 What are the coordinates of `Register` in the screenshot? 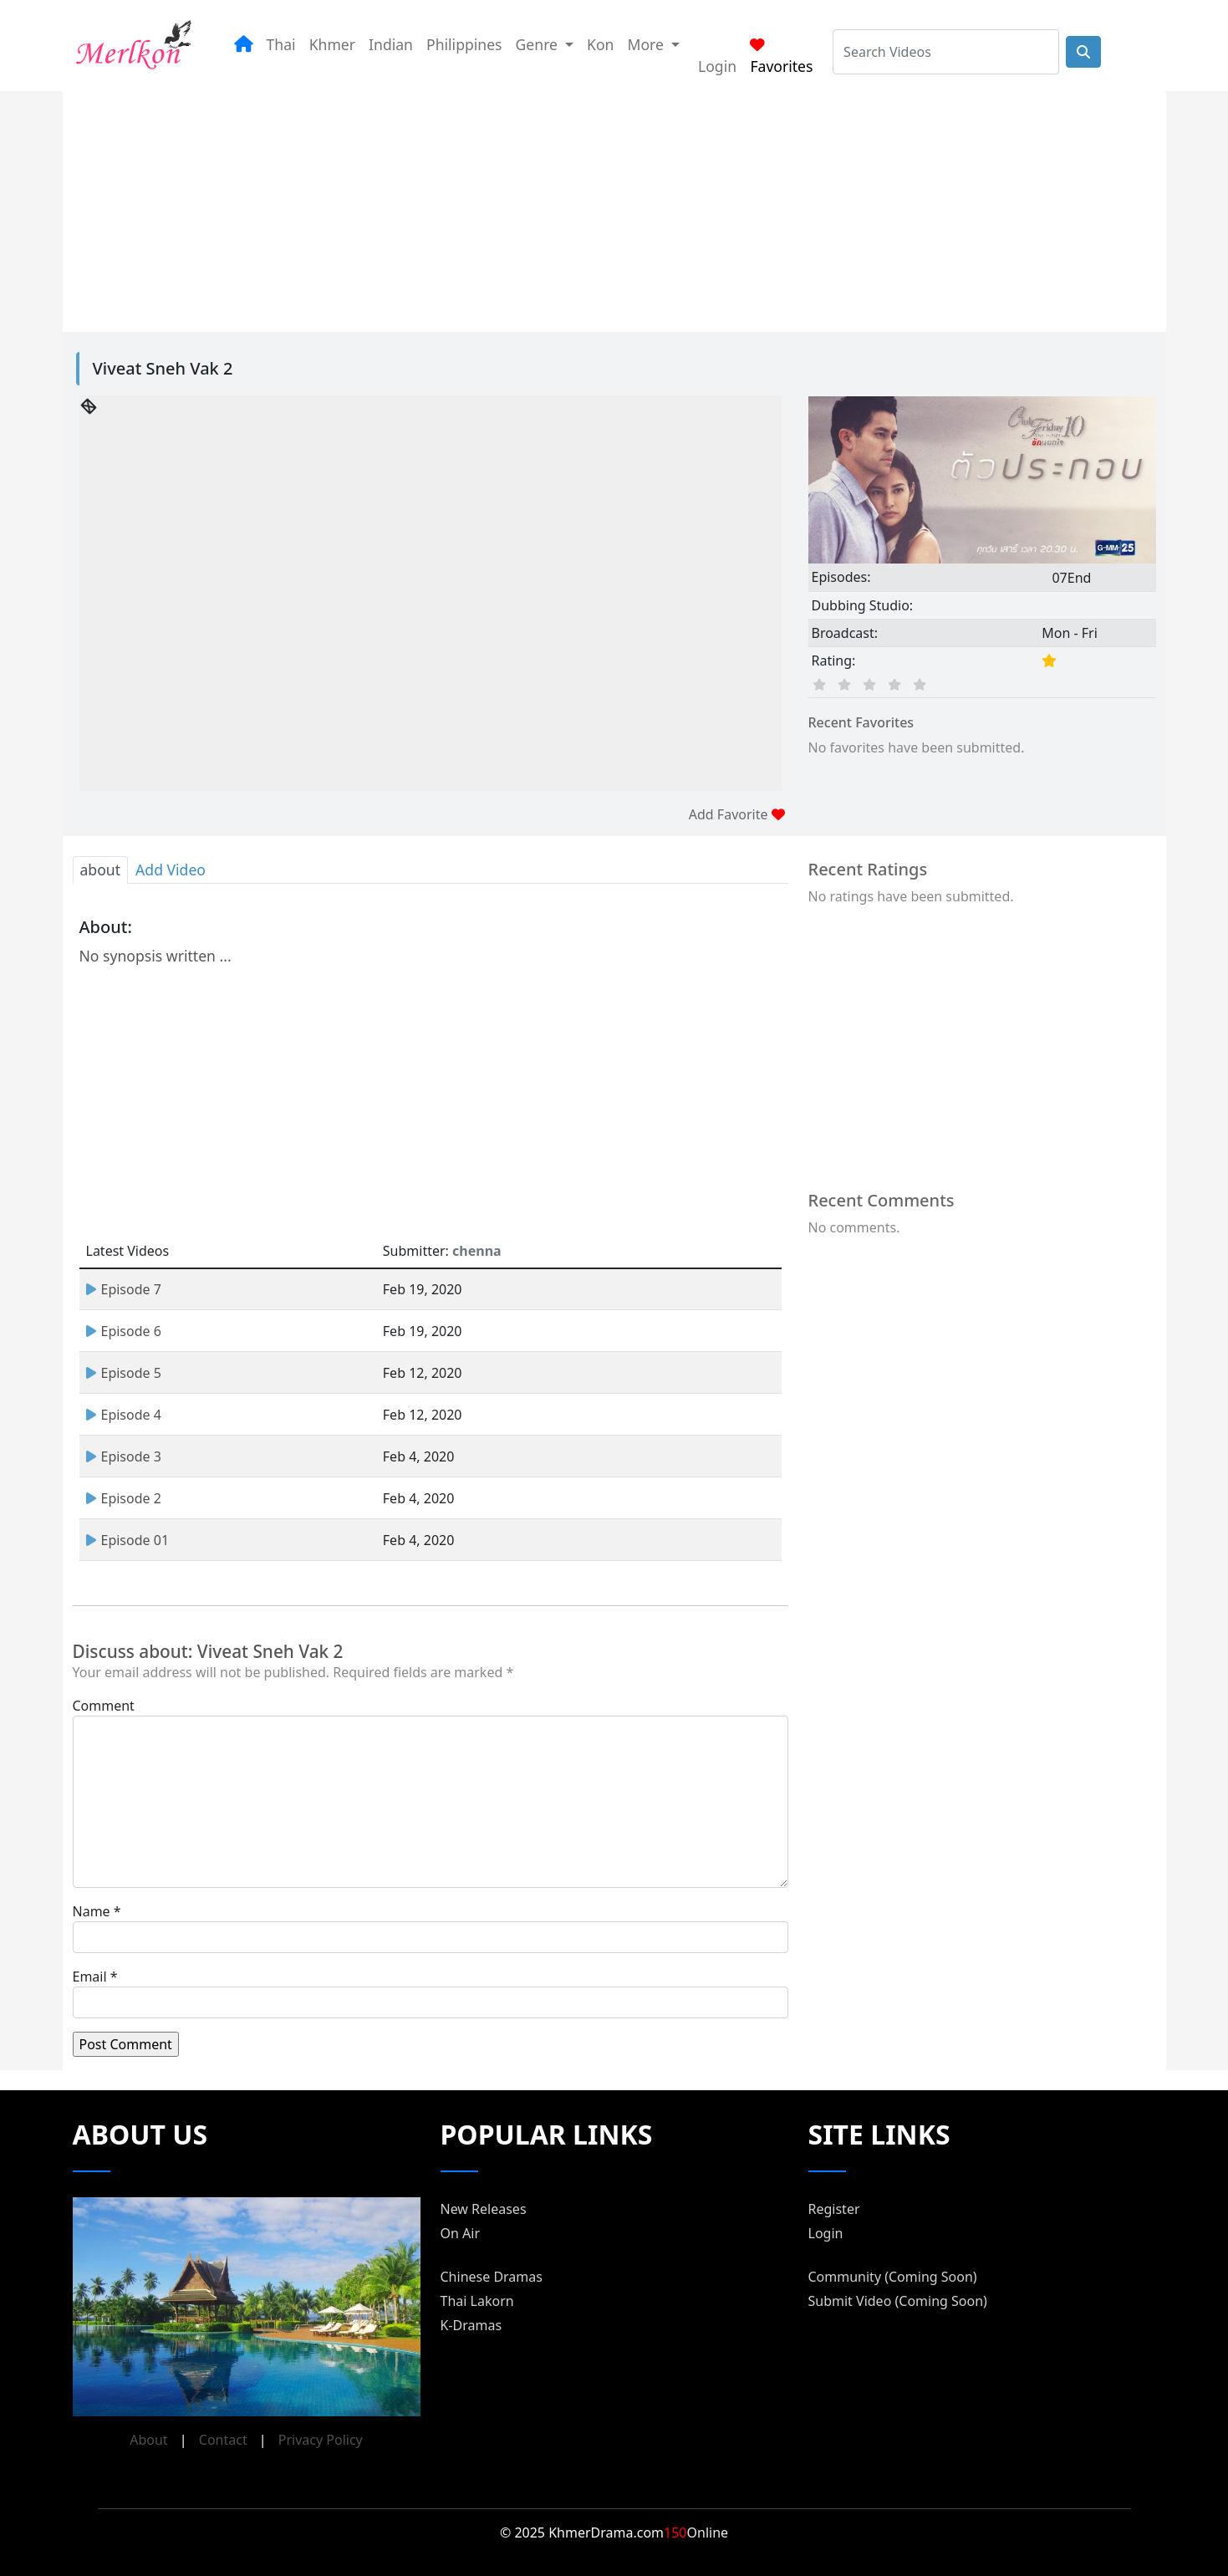 It's located at (834, 2209).